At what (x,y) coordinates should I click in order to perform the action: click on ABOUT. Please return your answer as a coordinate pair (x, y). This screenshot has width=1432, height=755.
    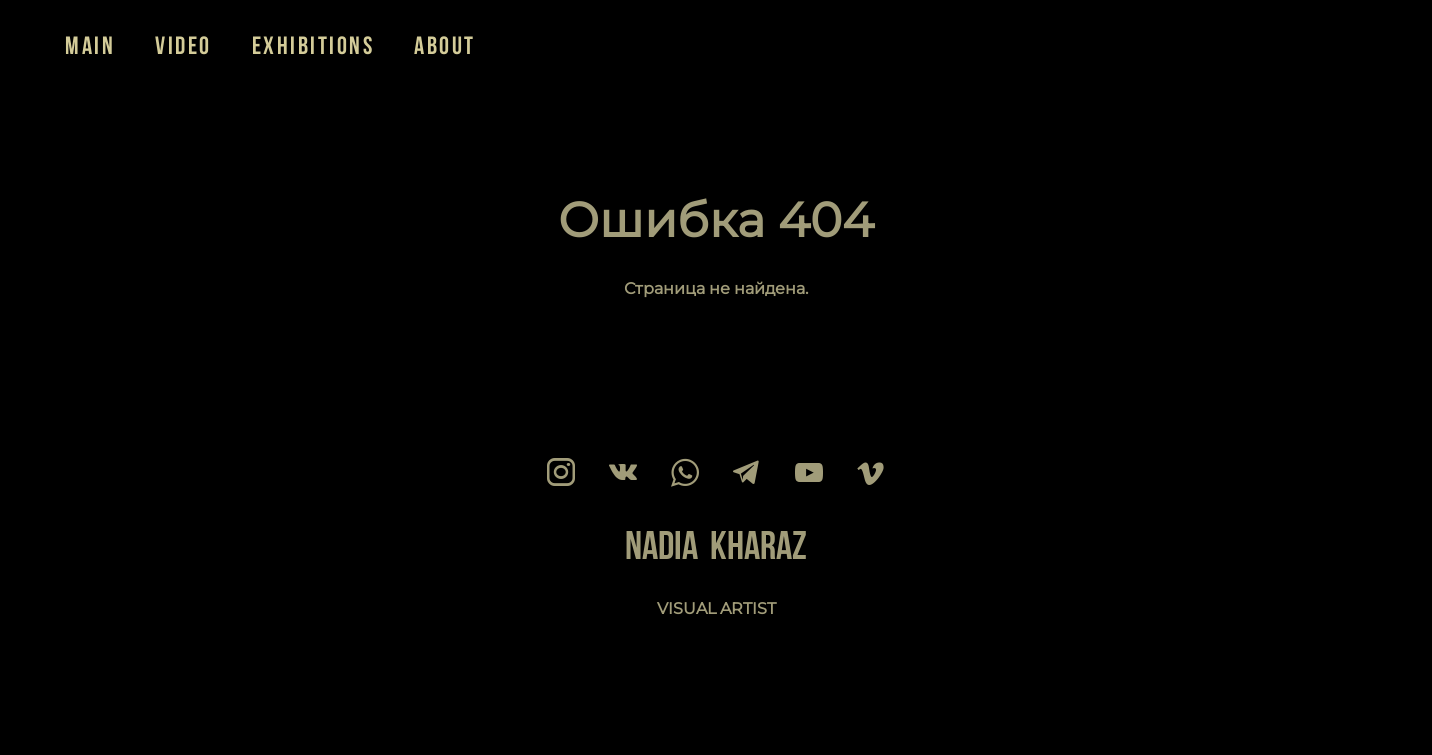
    Looking at the image, I should click on (445, 45).